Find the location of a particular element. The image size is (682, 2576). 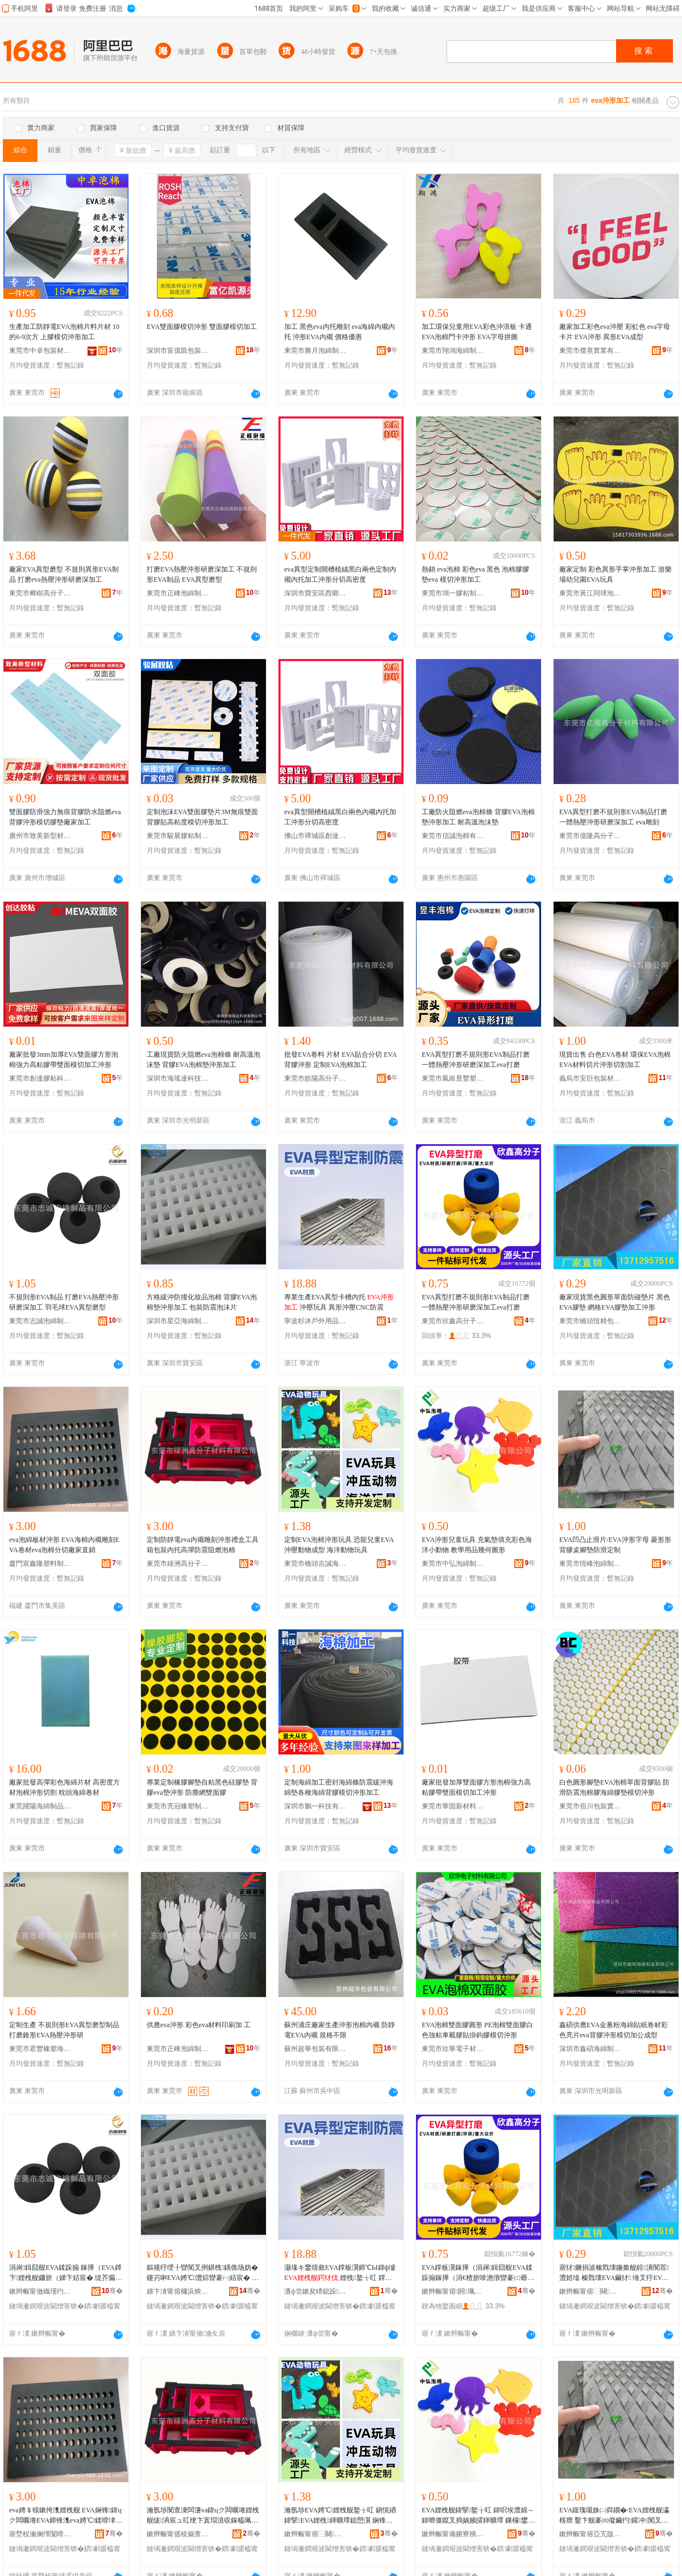

東莞市鳳崗昱豐塑膠制品加工廠 is located at coordinates (453, 1078).